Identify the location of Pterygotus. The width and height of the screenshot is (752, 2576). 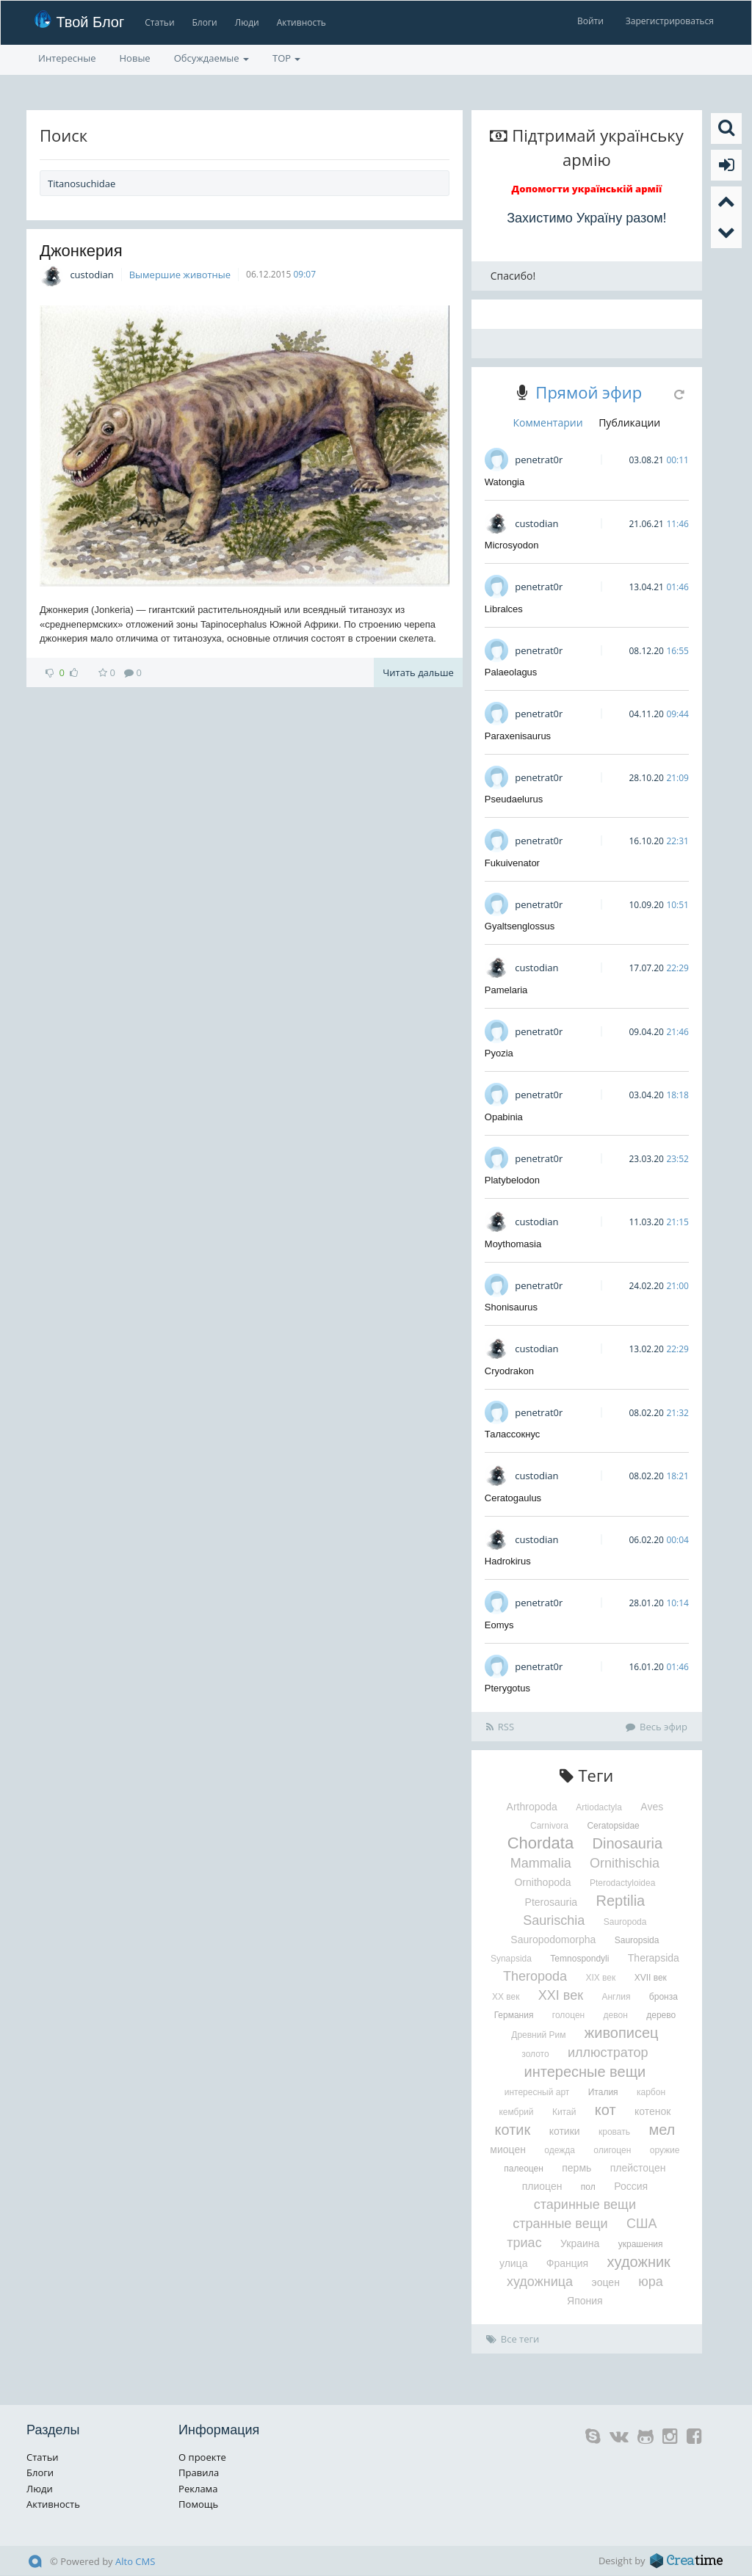
(507, 1688).